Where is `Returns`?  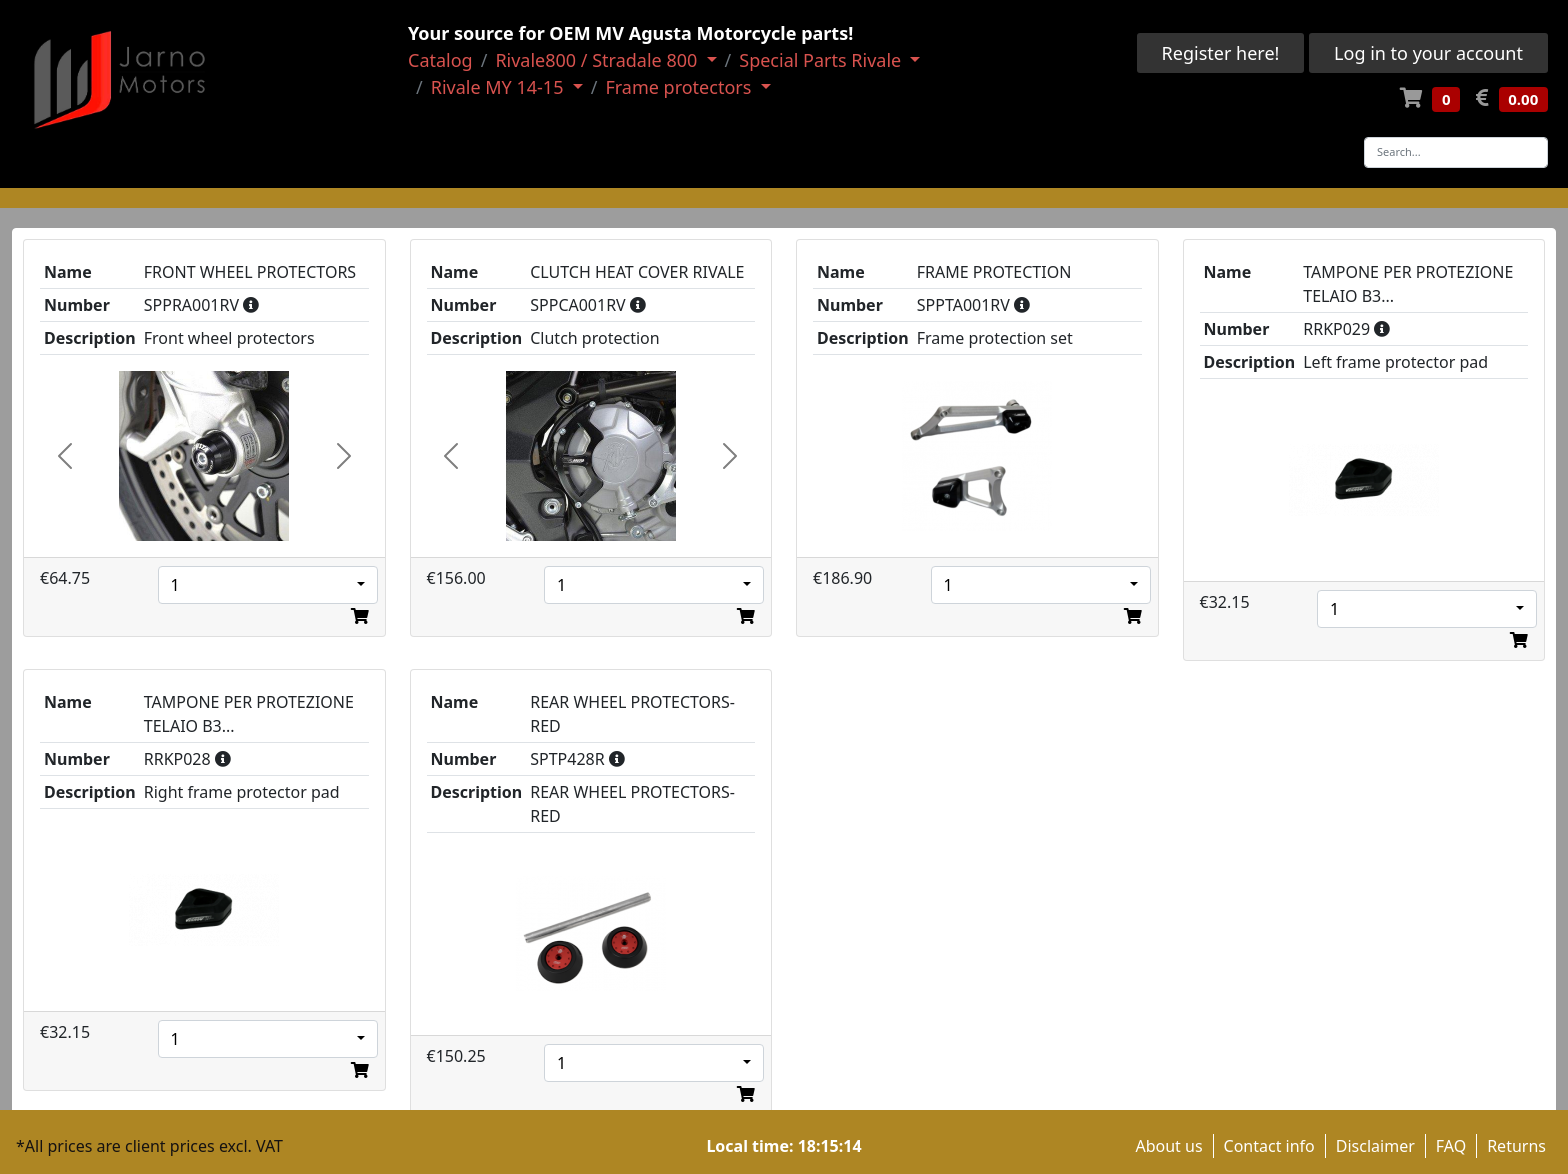 Returns is located at coordinates (1516, 1146).